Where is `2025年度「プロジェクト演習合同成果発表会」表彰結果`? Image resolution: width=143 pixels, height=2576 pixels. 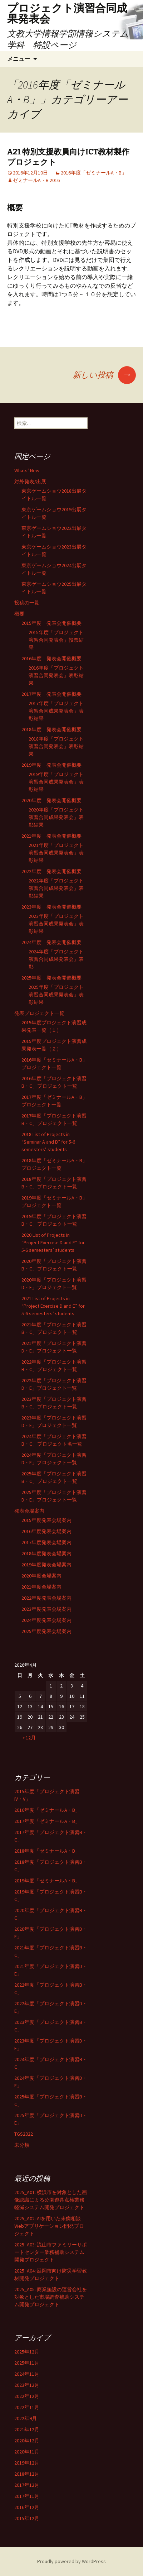 2025年度「プロジェクト演習合同成果発表会」表彰結果 is located at coordinates (56, 994).